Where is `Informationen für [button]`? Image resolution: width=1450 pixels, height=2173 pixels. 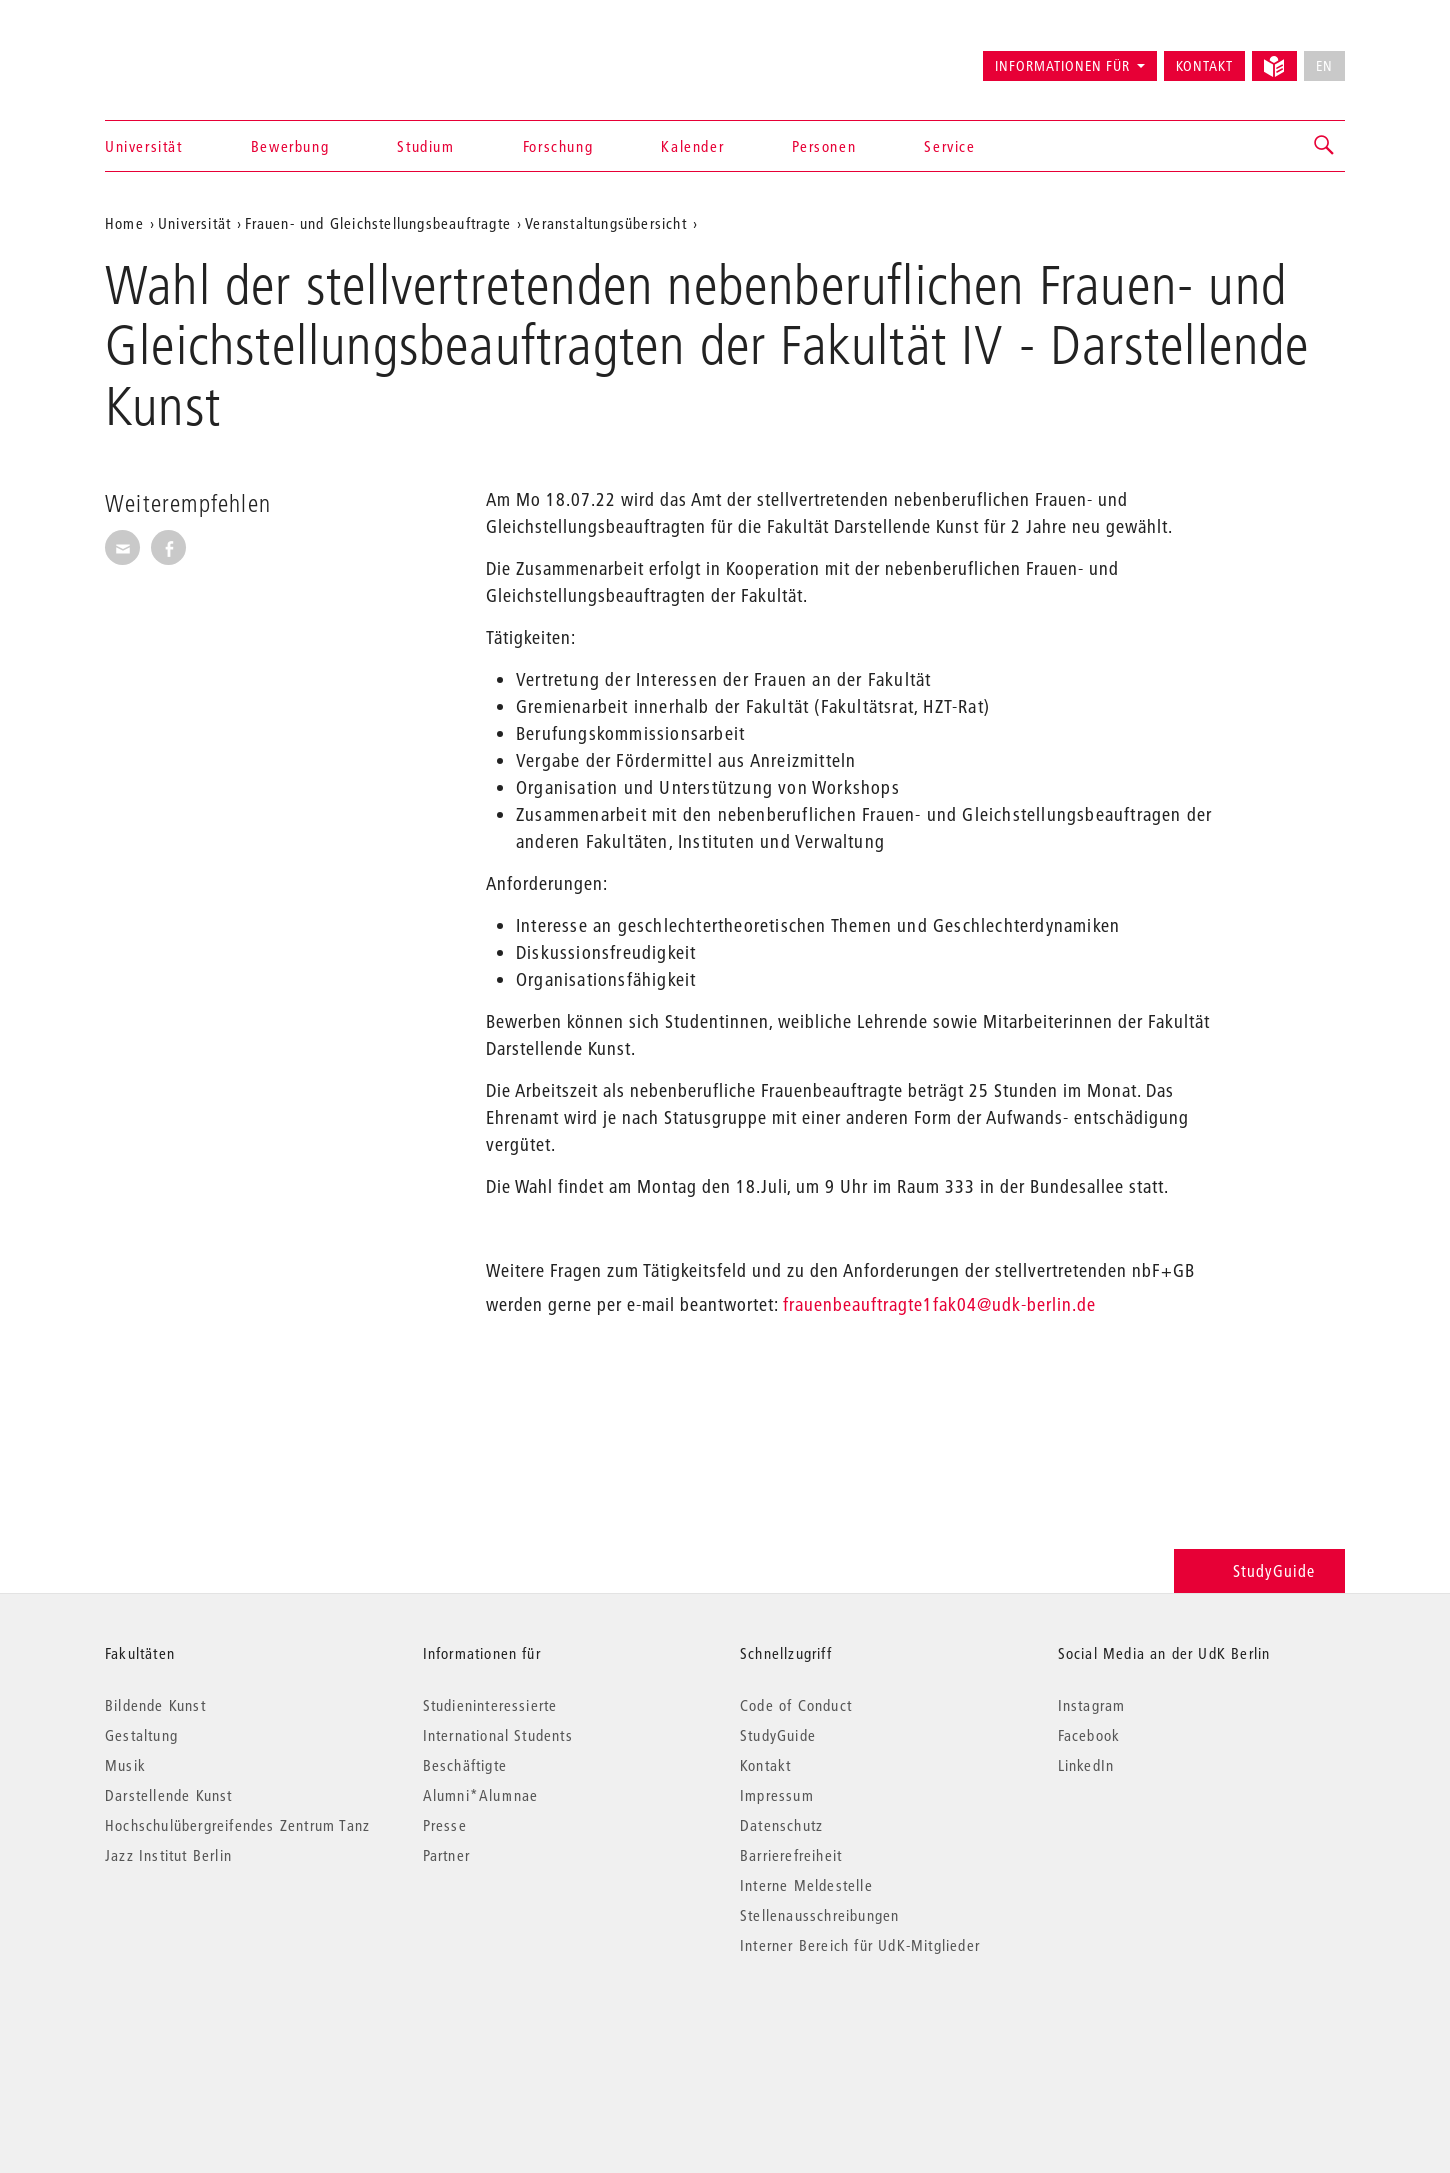 Informationen für [button] is located at coordinates (1062, 66).